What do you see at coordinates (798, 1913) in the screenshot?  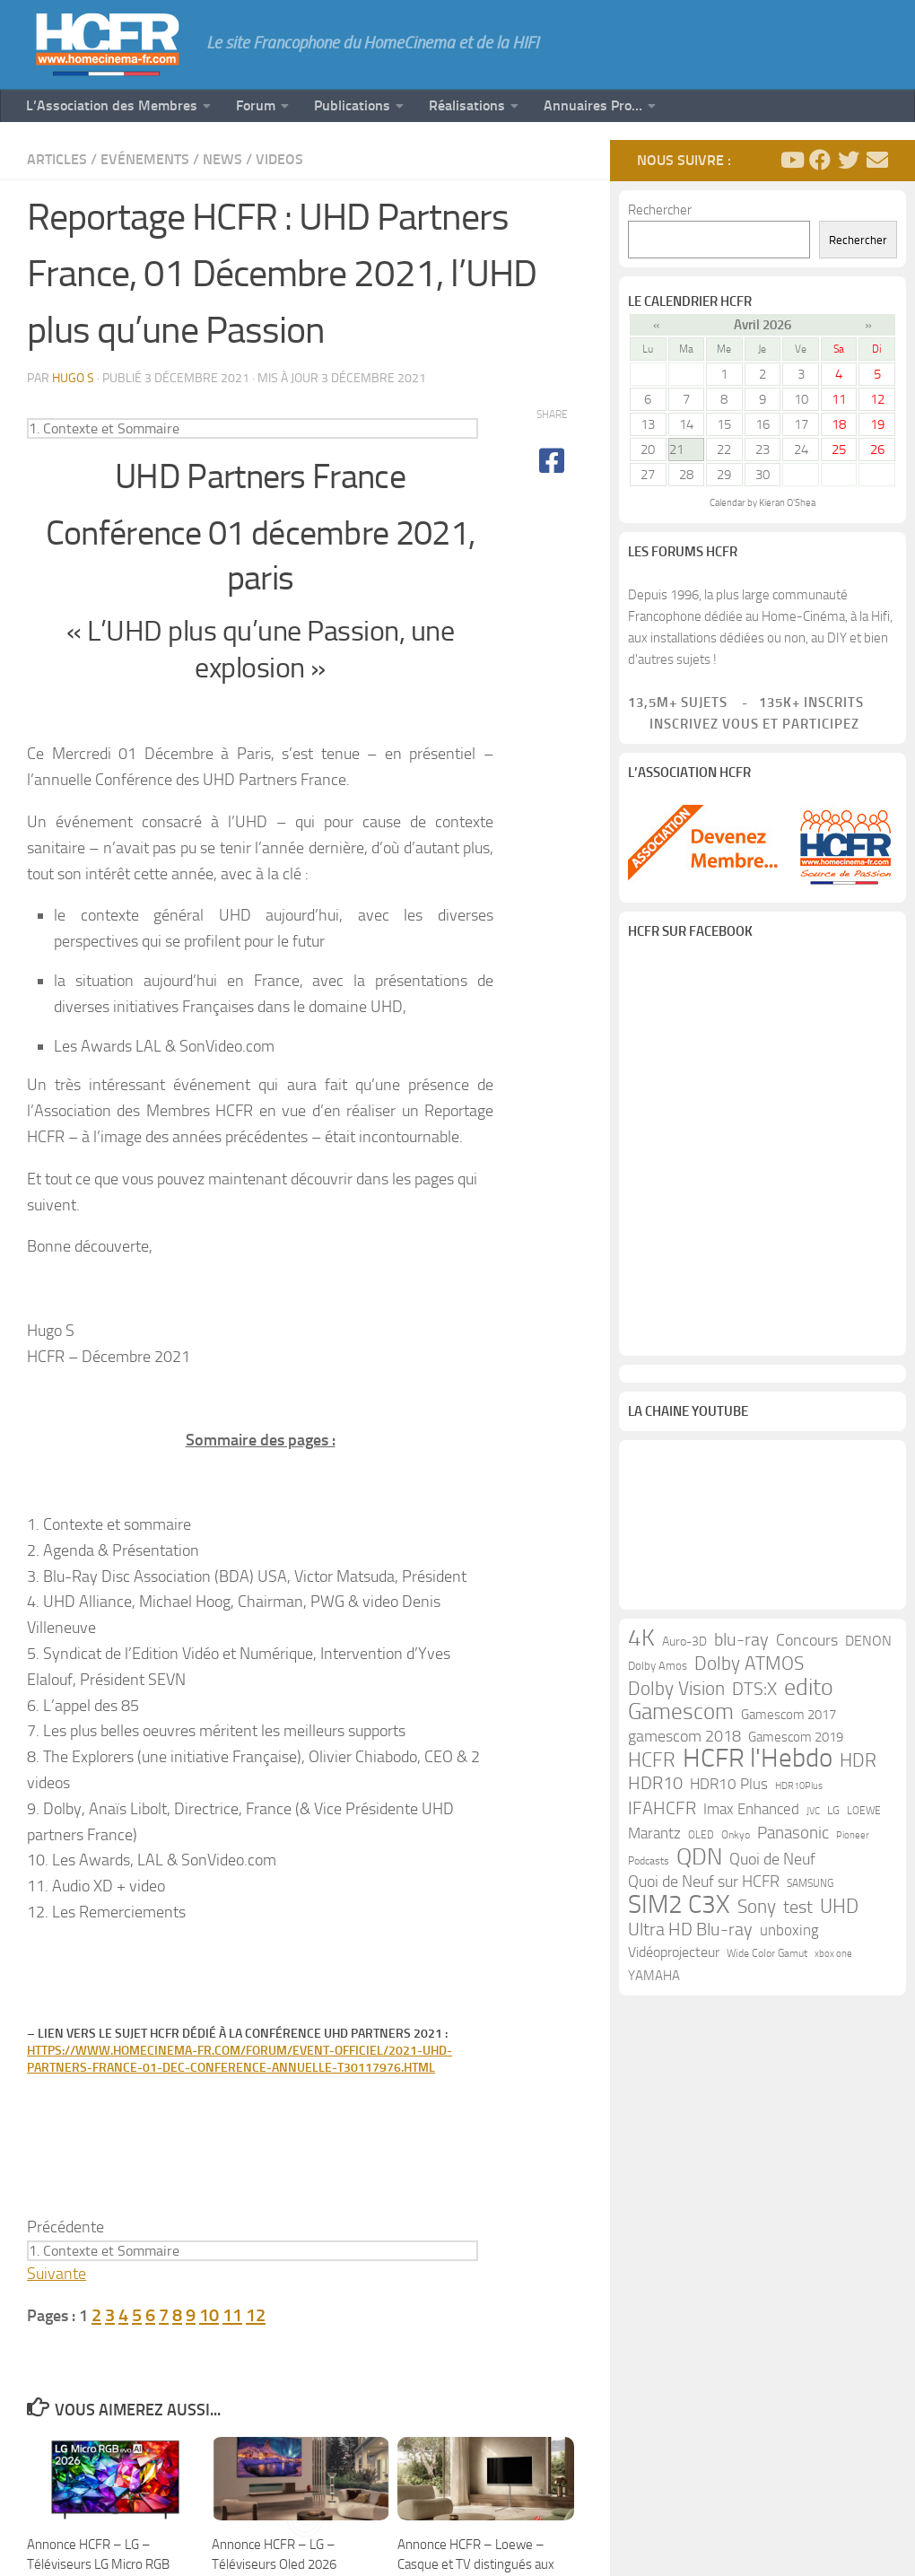 I see `test [test (30 éléments)]` at bounding box center [798, 1913].